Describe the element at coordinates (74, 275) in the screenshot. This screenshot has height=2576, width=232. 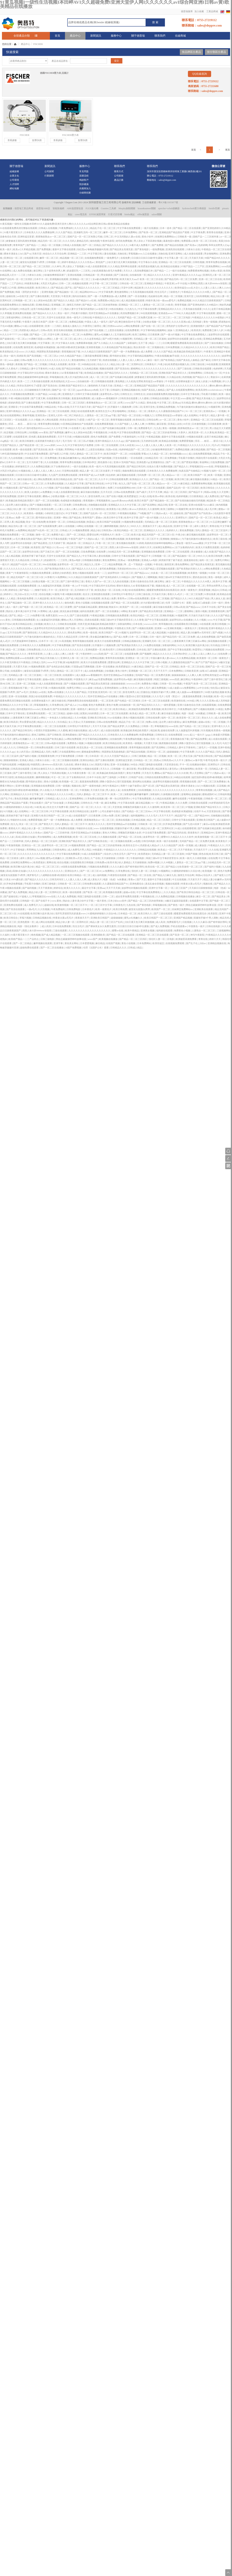
I see `亚洲在线视频` at that location.